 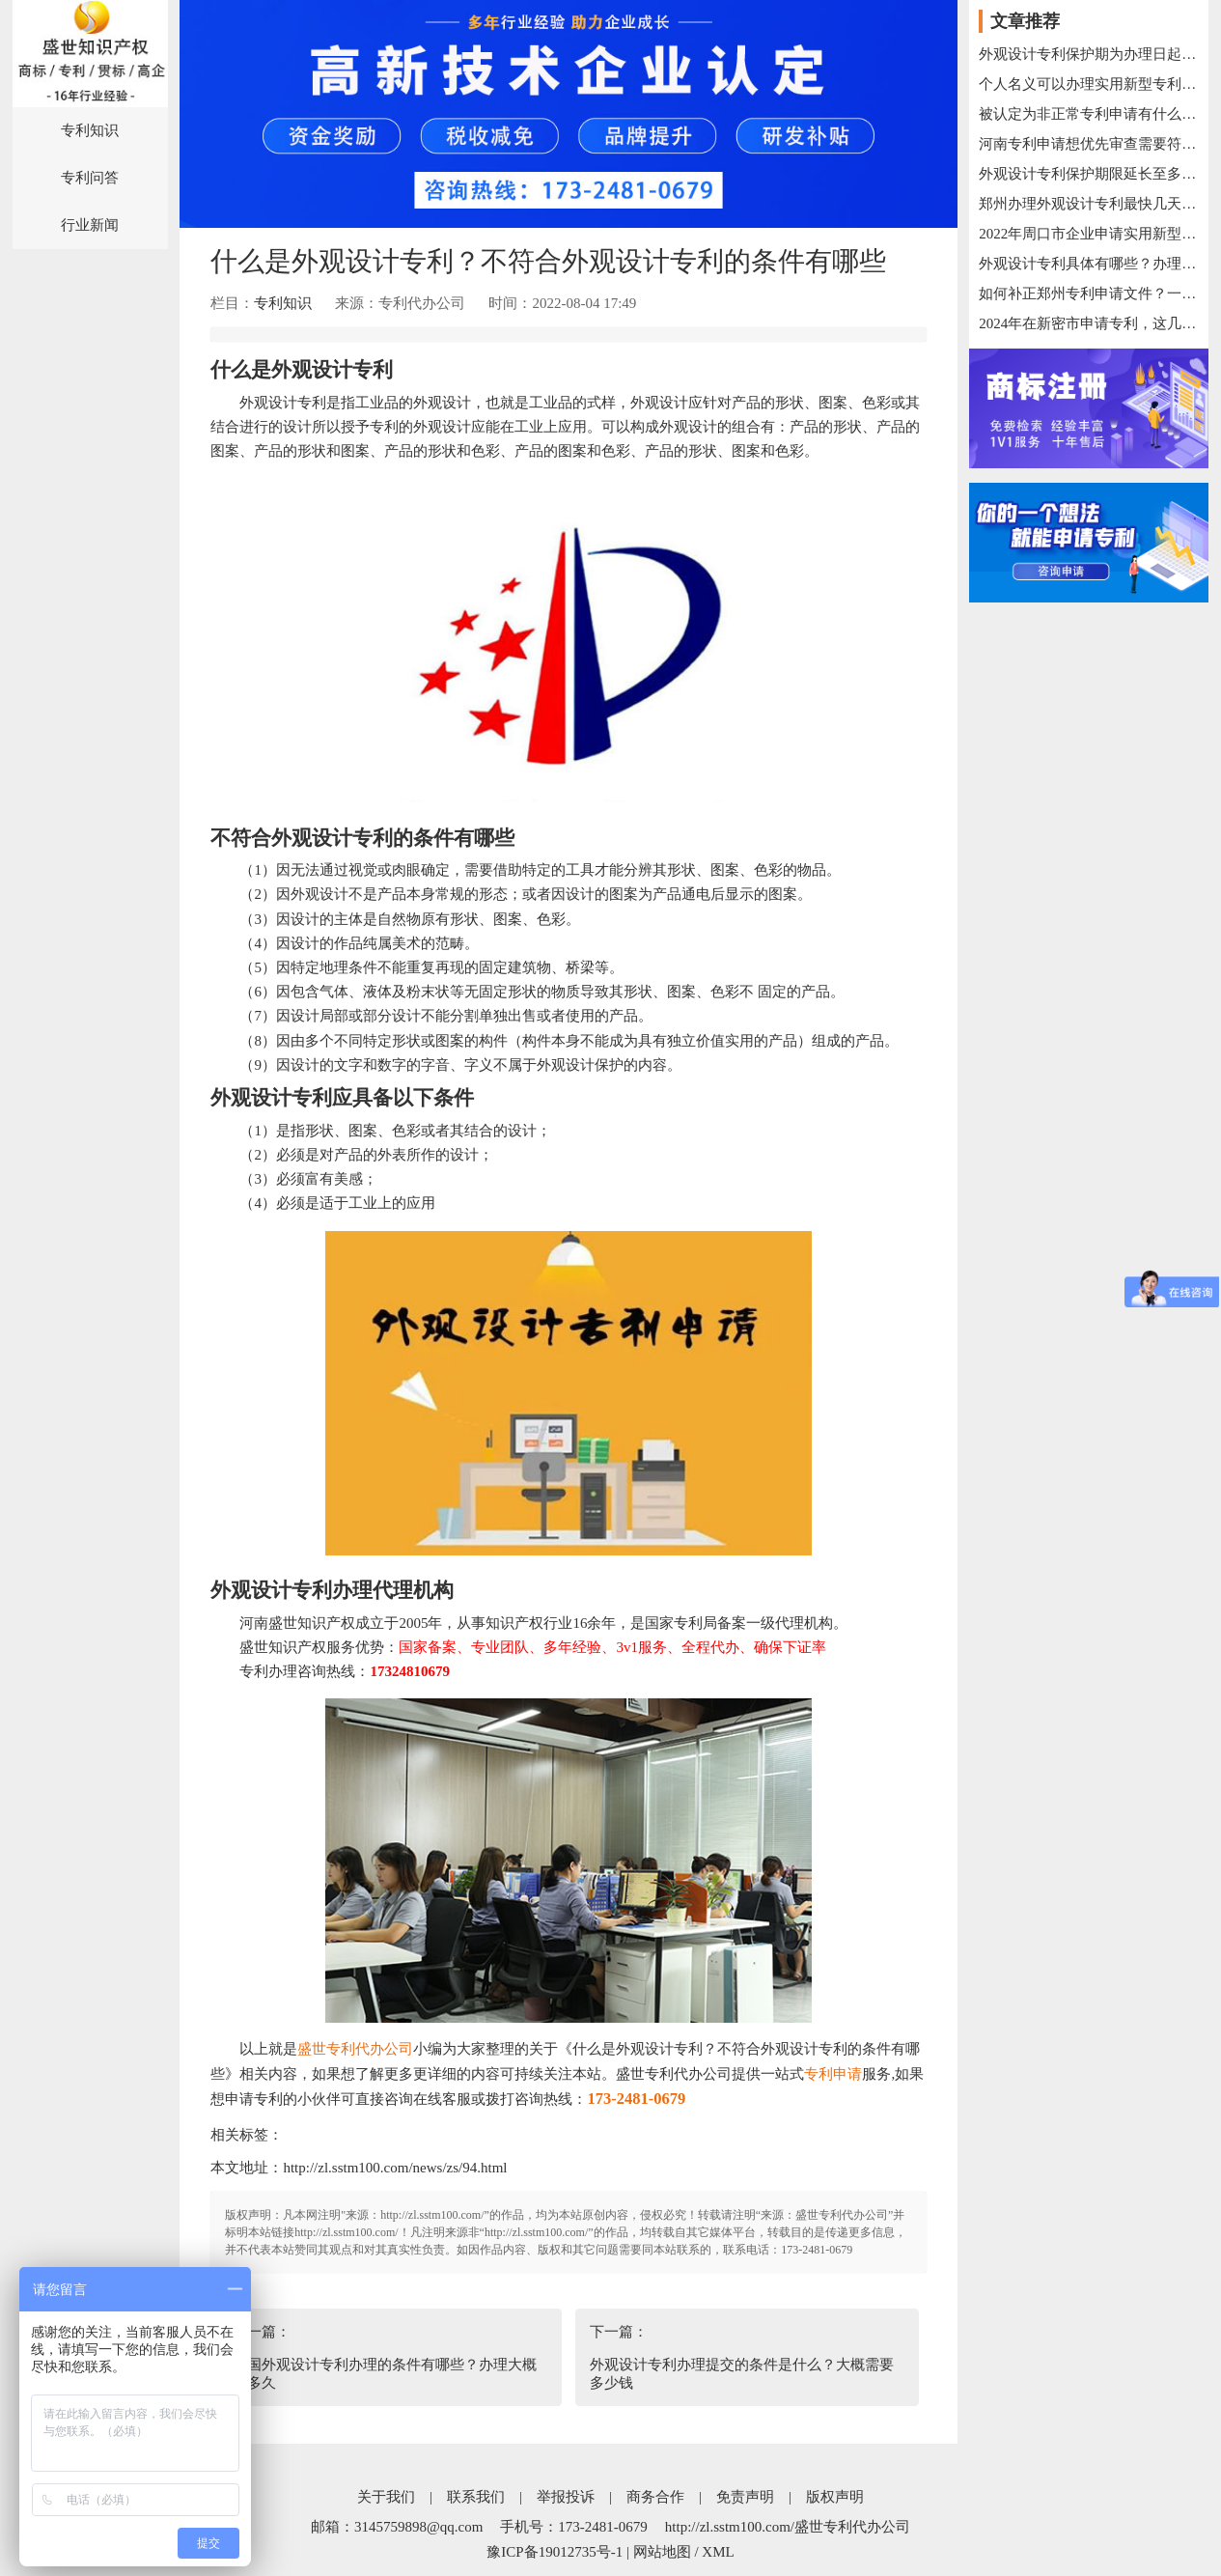 What do you see at coordinates (1089, 174) in the screenshot?
I see `外观设计专利保护期限延长至多少年？如何办理外观设计专利` at bounding box center [1089, 174].